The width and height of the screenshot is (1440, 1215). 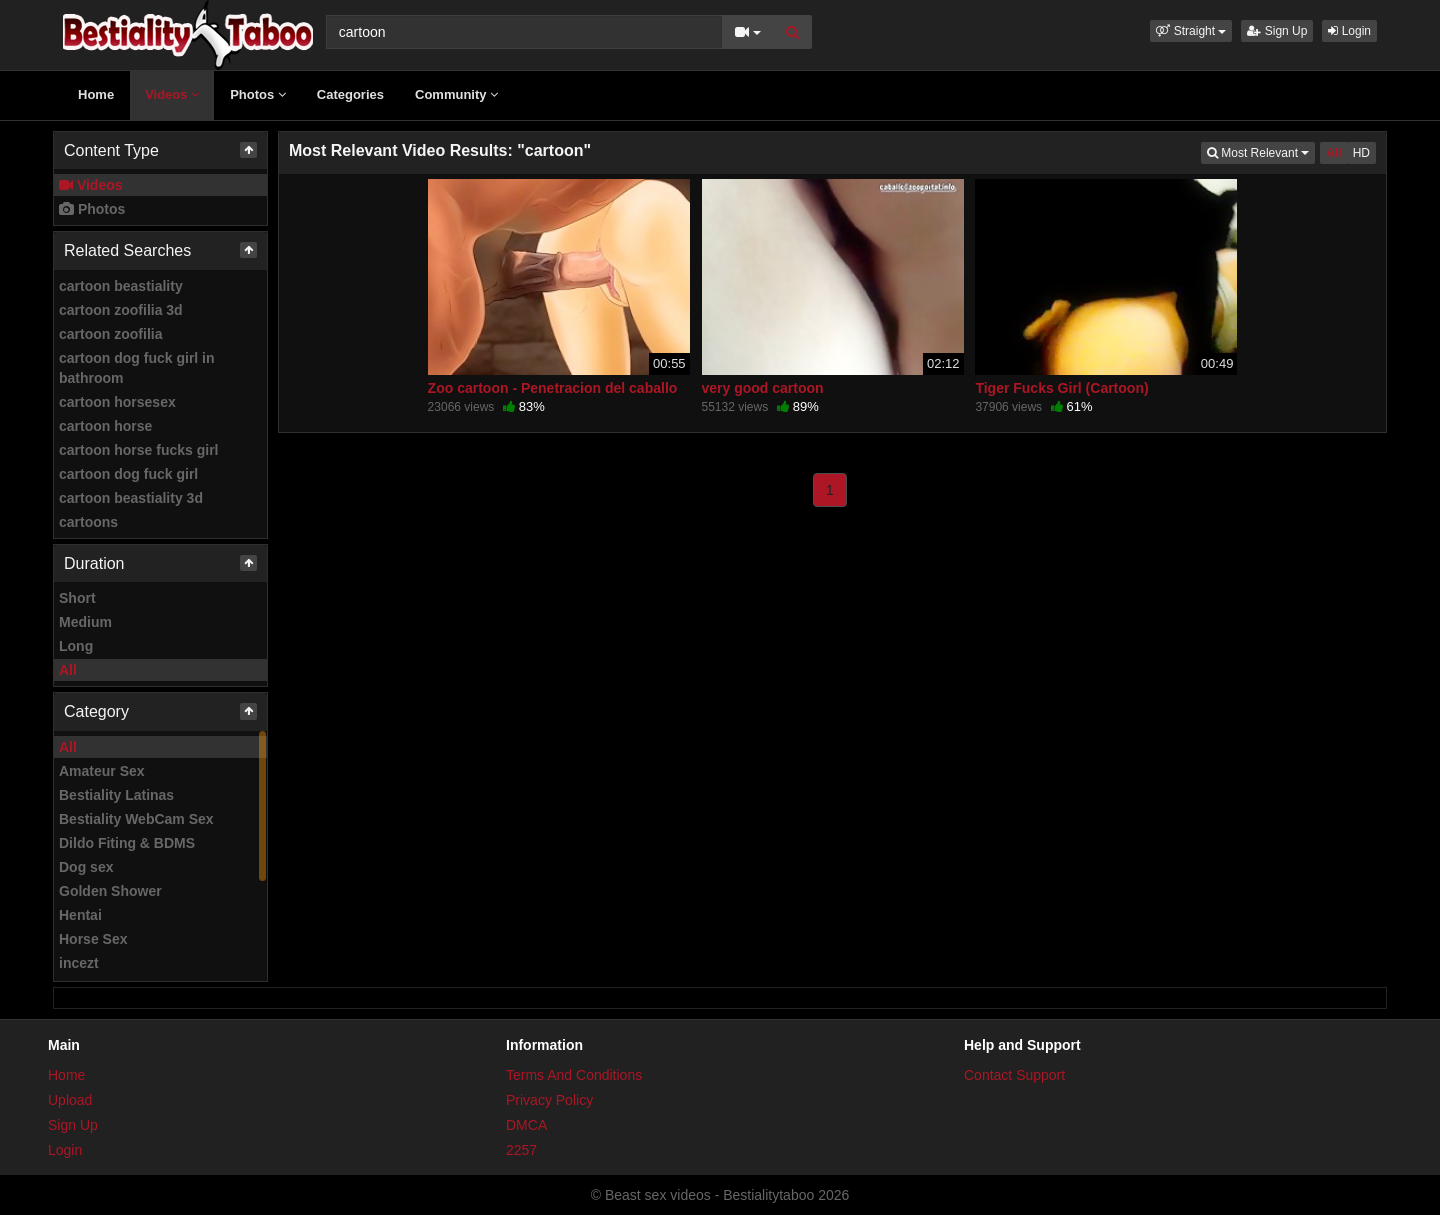 I want to click on cartoon zoofilia 3d, so click(x=121, y=310).